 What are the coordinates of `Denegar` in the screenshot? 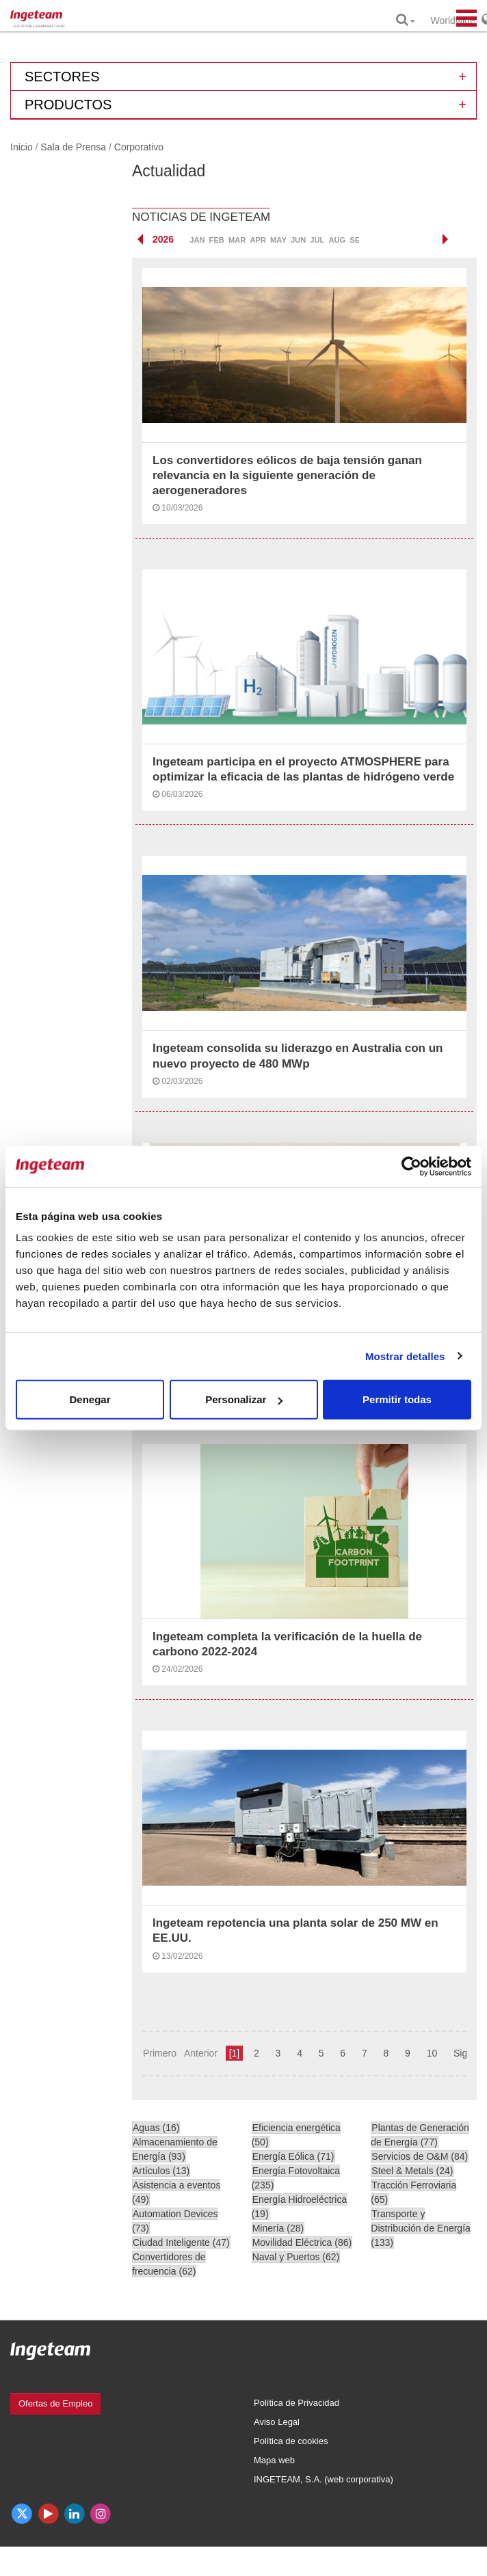 It's located at (89, 1399).